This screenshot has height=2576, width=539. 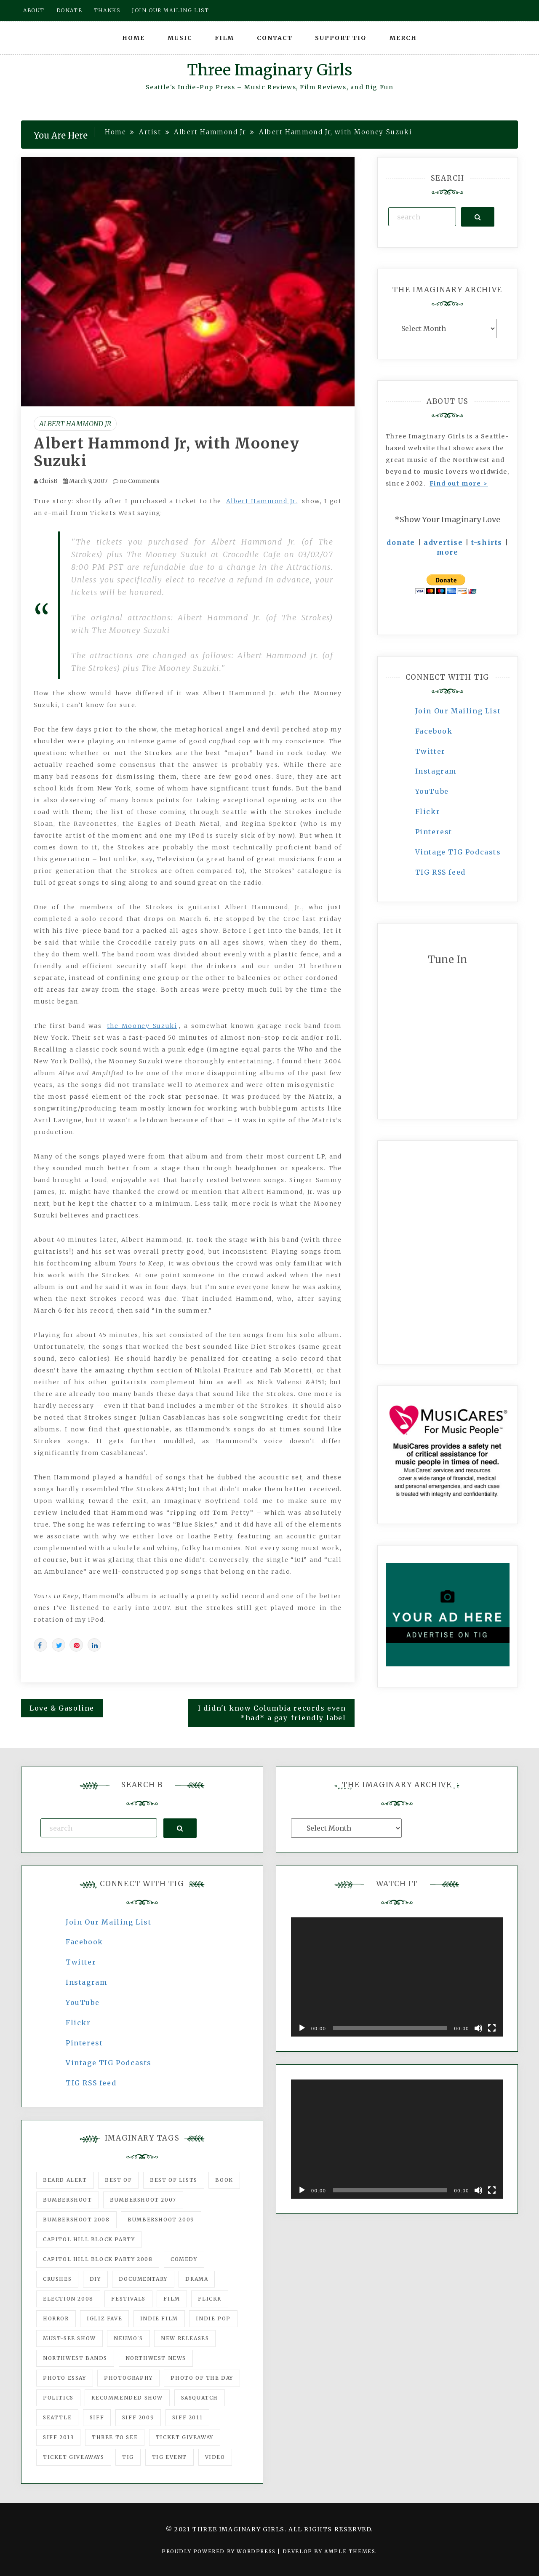 I want to click on Ample Themes, so click(x=349, y=2551).